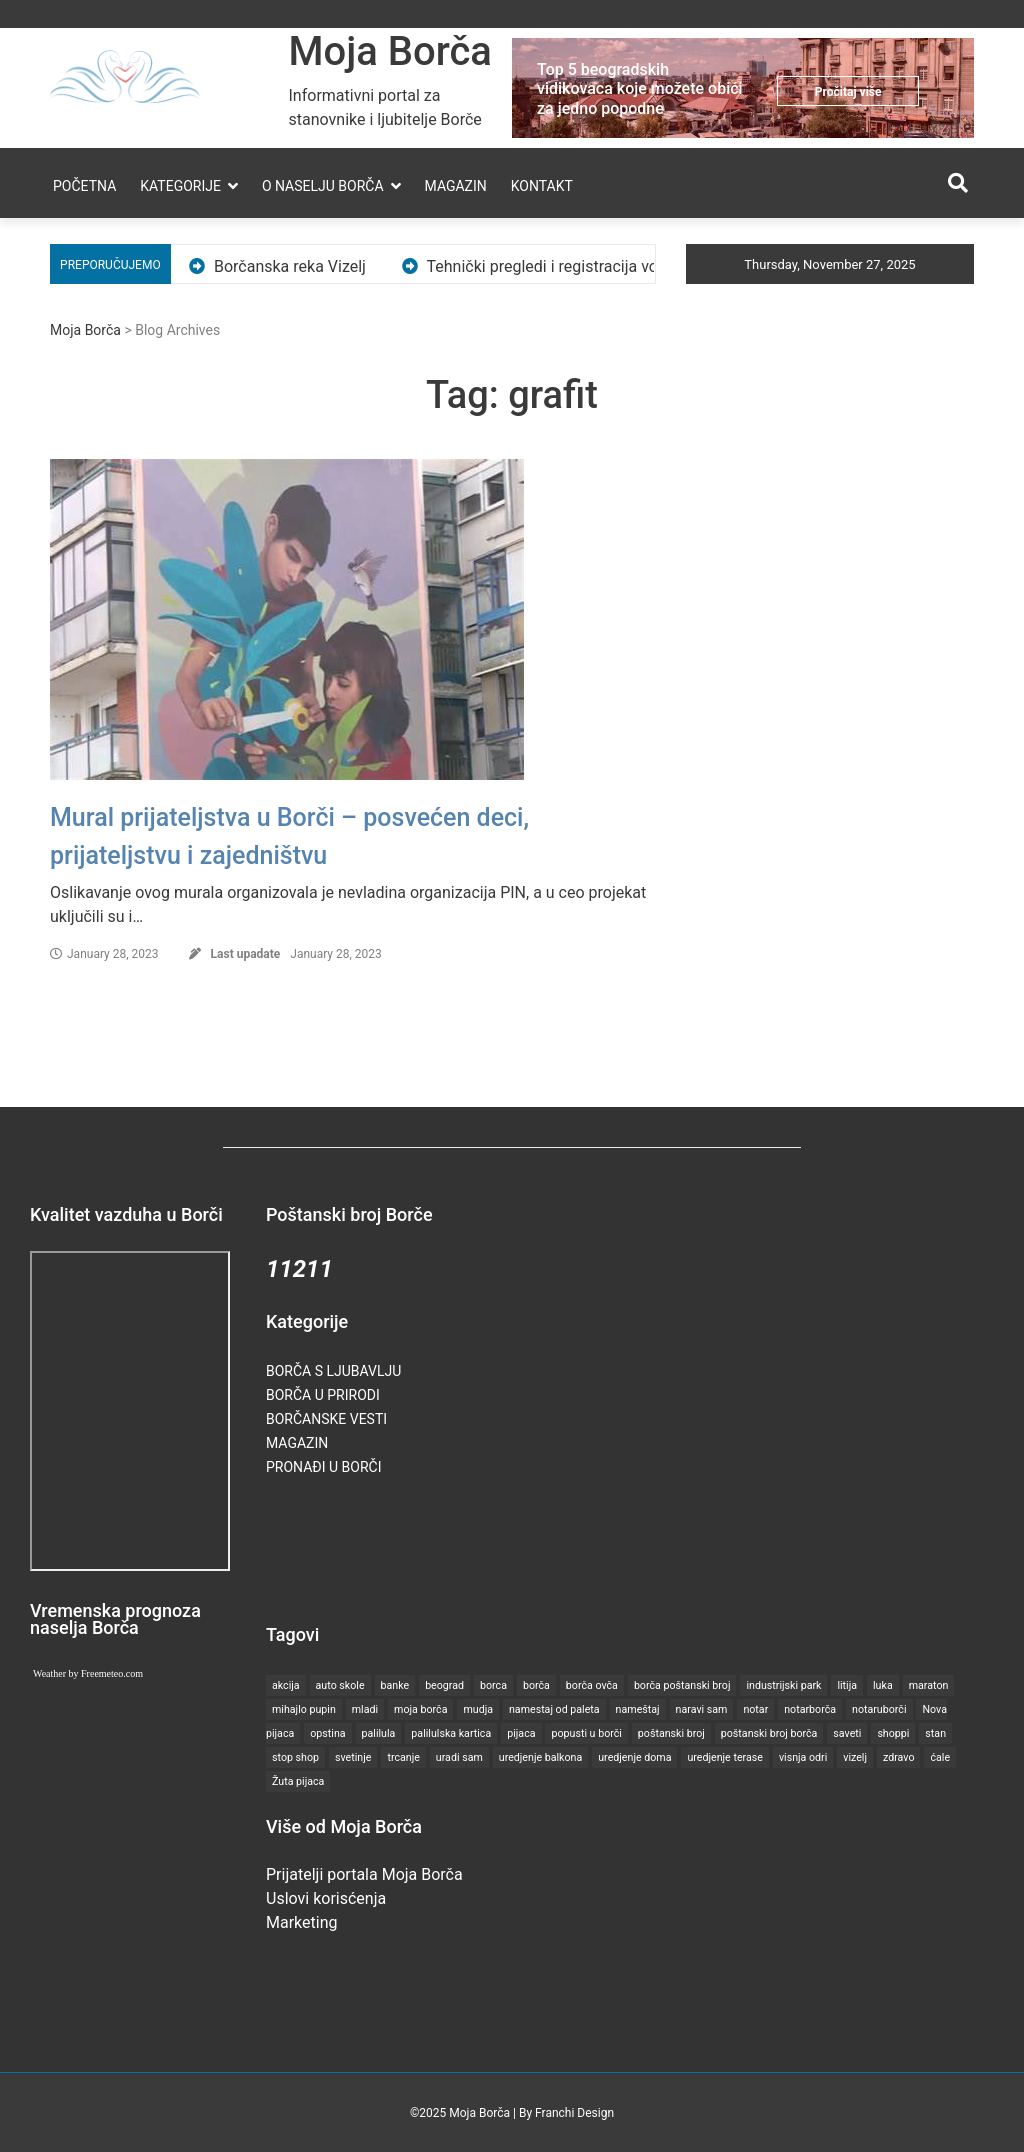  What do you see at coordinates (456, 186) in the screenshot?
I see `Magazin` at bounding box center [456, 186].